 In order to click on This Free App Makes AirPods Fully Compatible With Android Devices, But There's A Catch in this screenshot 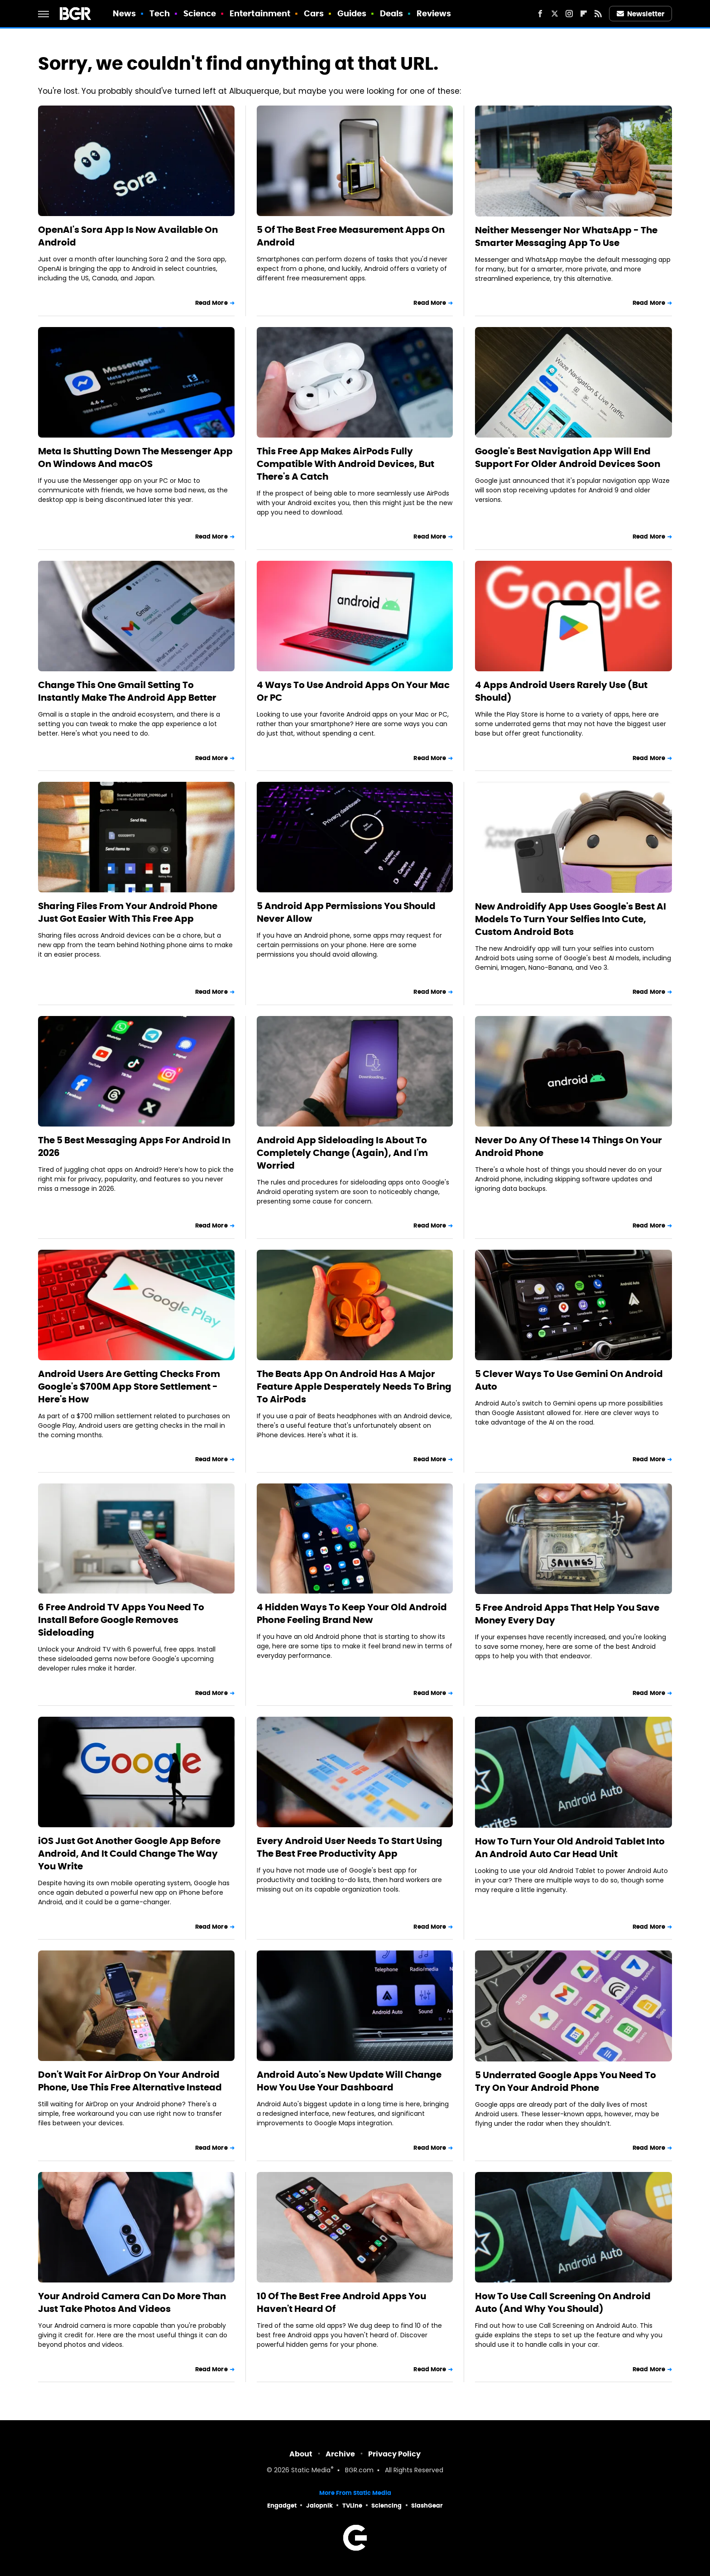, I will do `click(345, 463)`.